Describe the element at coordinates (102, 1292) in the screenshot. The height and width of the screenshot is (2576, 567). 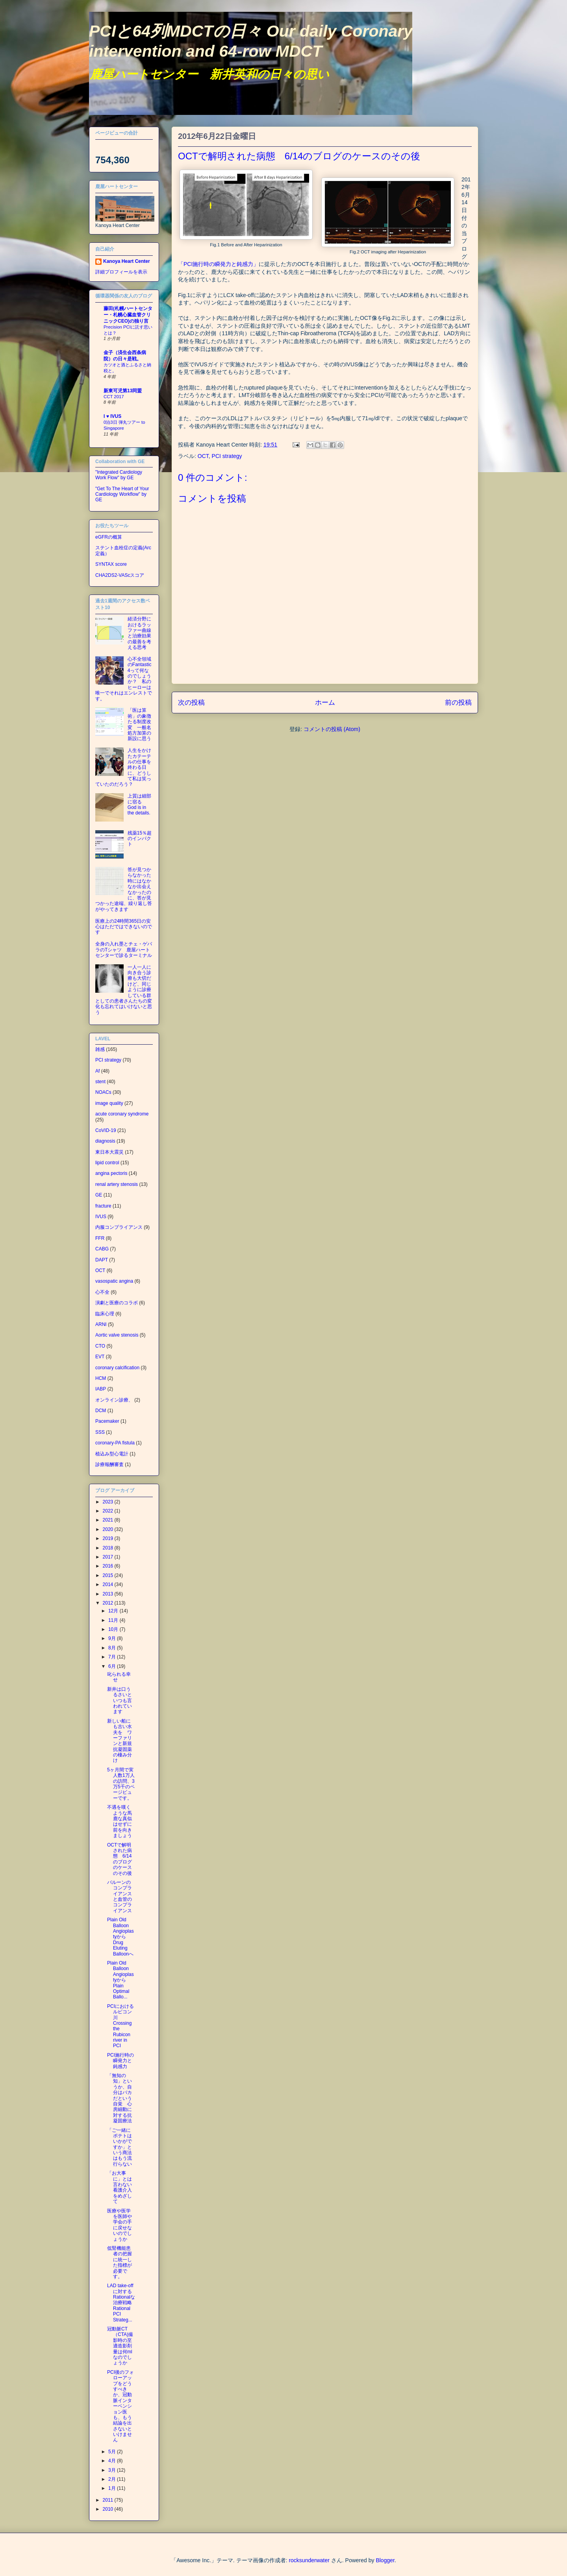
I see `心不全` at that location.